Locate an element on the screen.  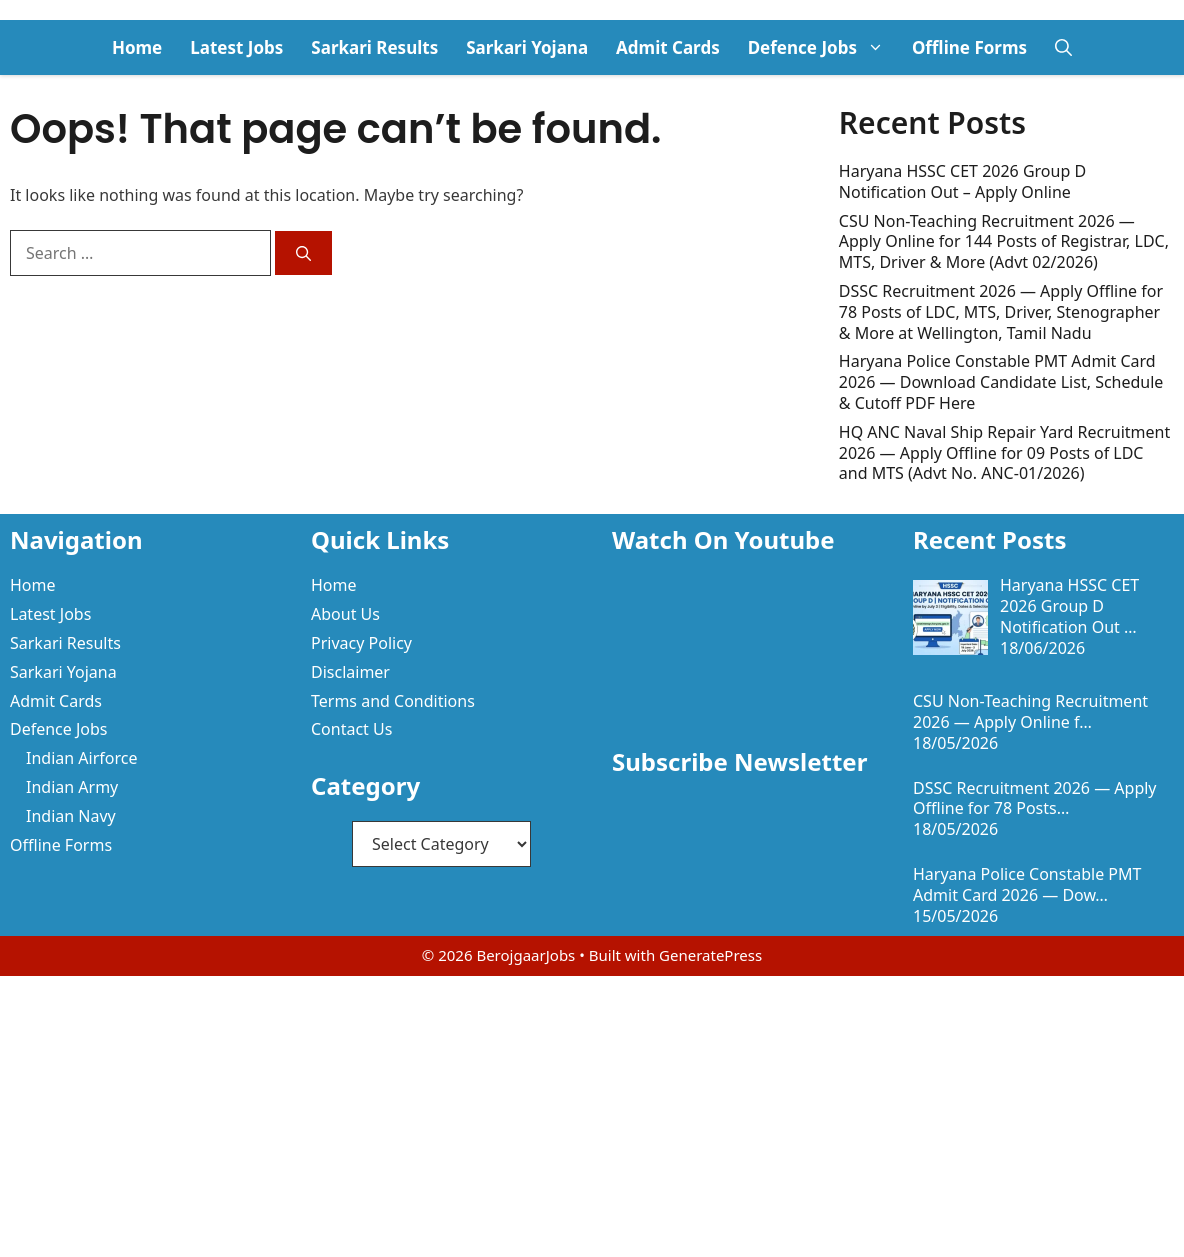
Disclaimer is located at coordinates (350, 672).